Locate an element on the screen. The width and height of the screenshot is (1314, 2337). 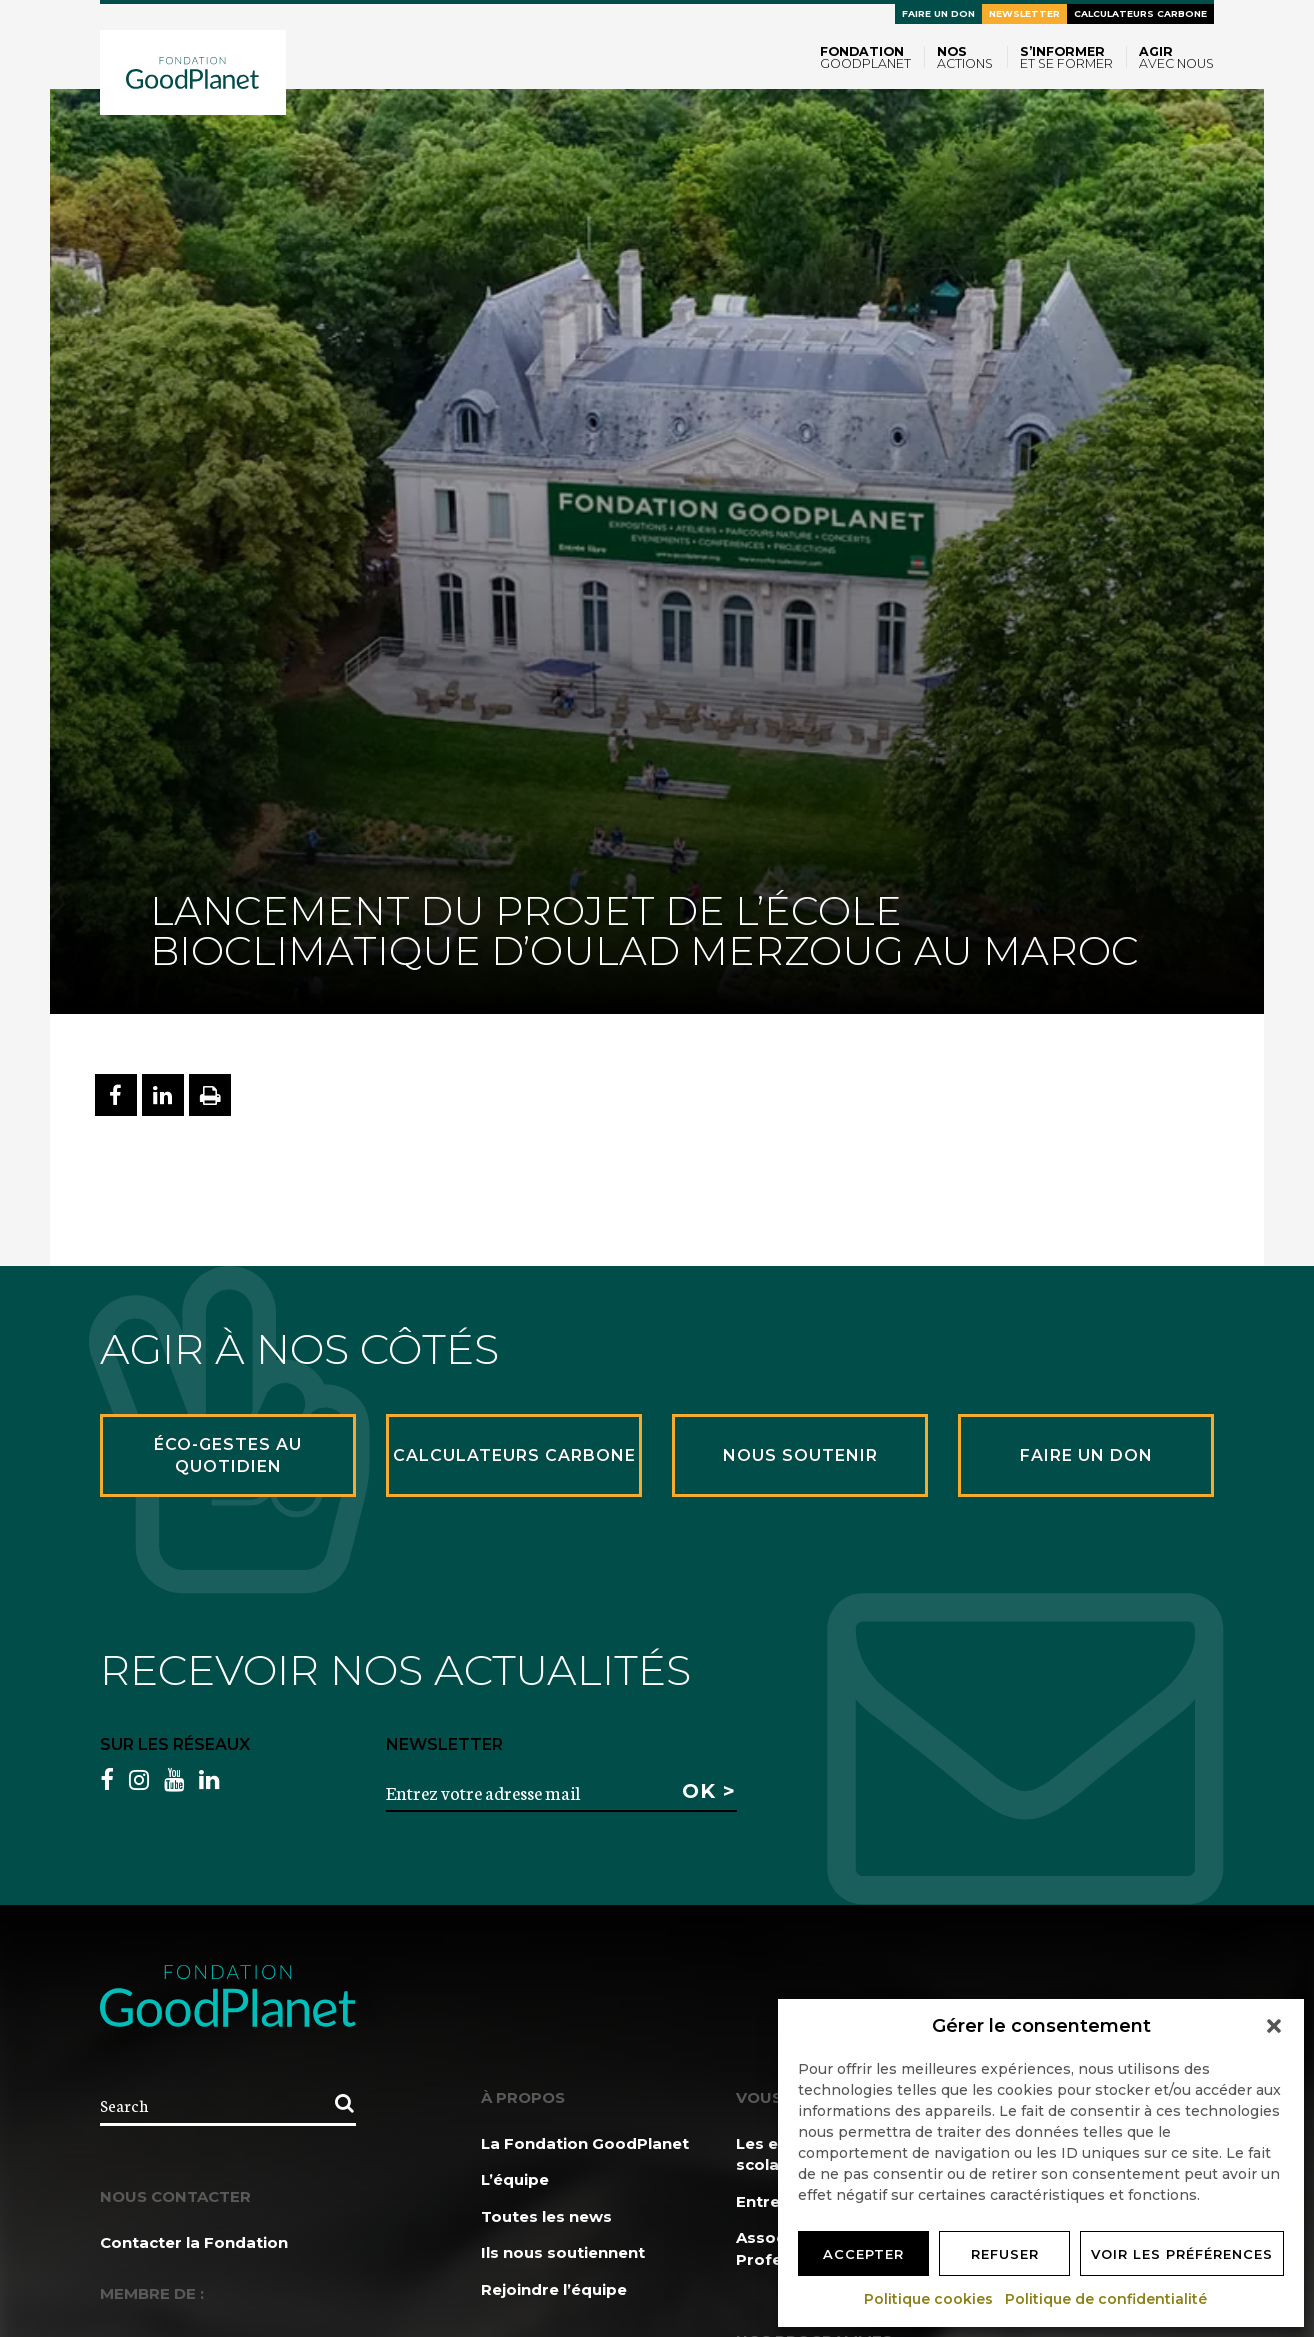
Newsletter is located at coordinates (1024, 13).